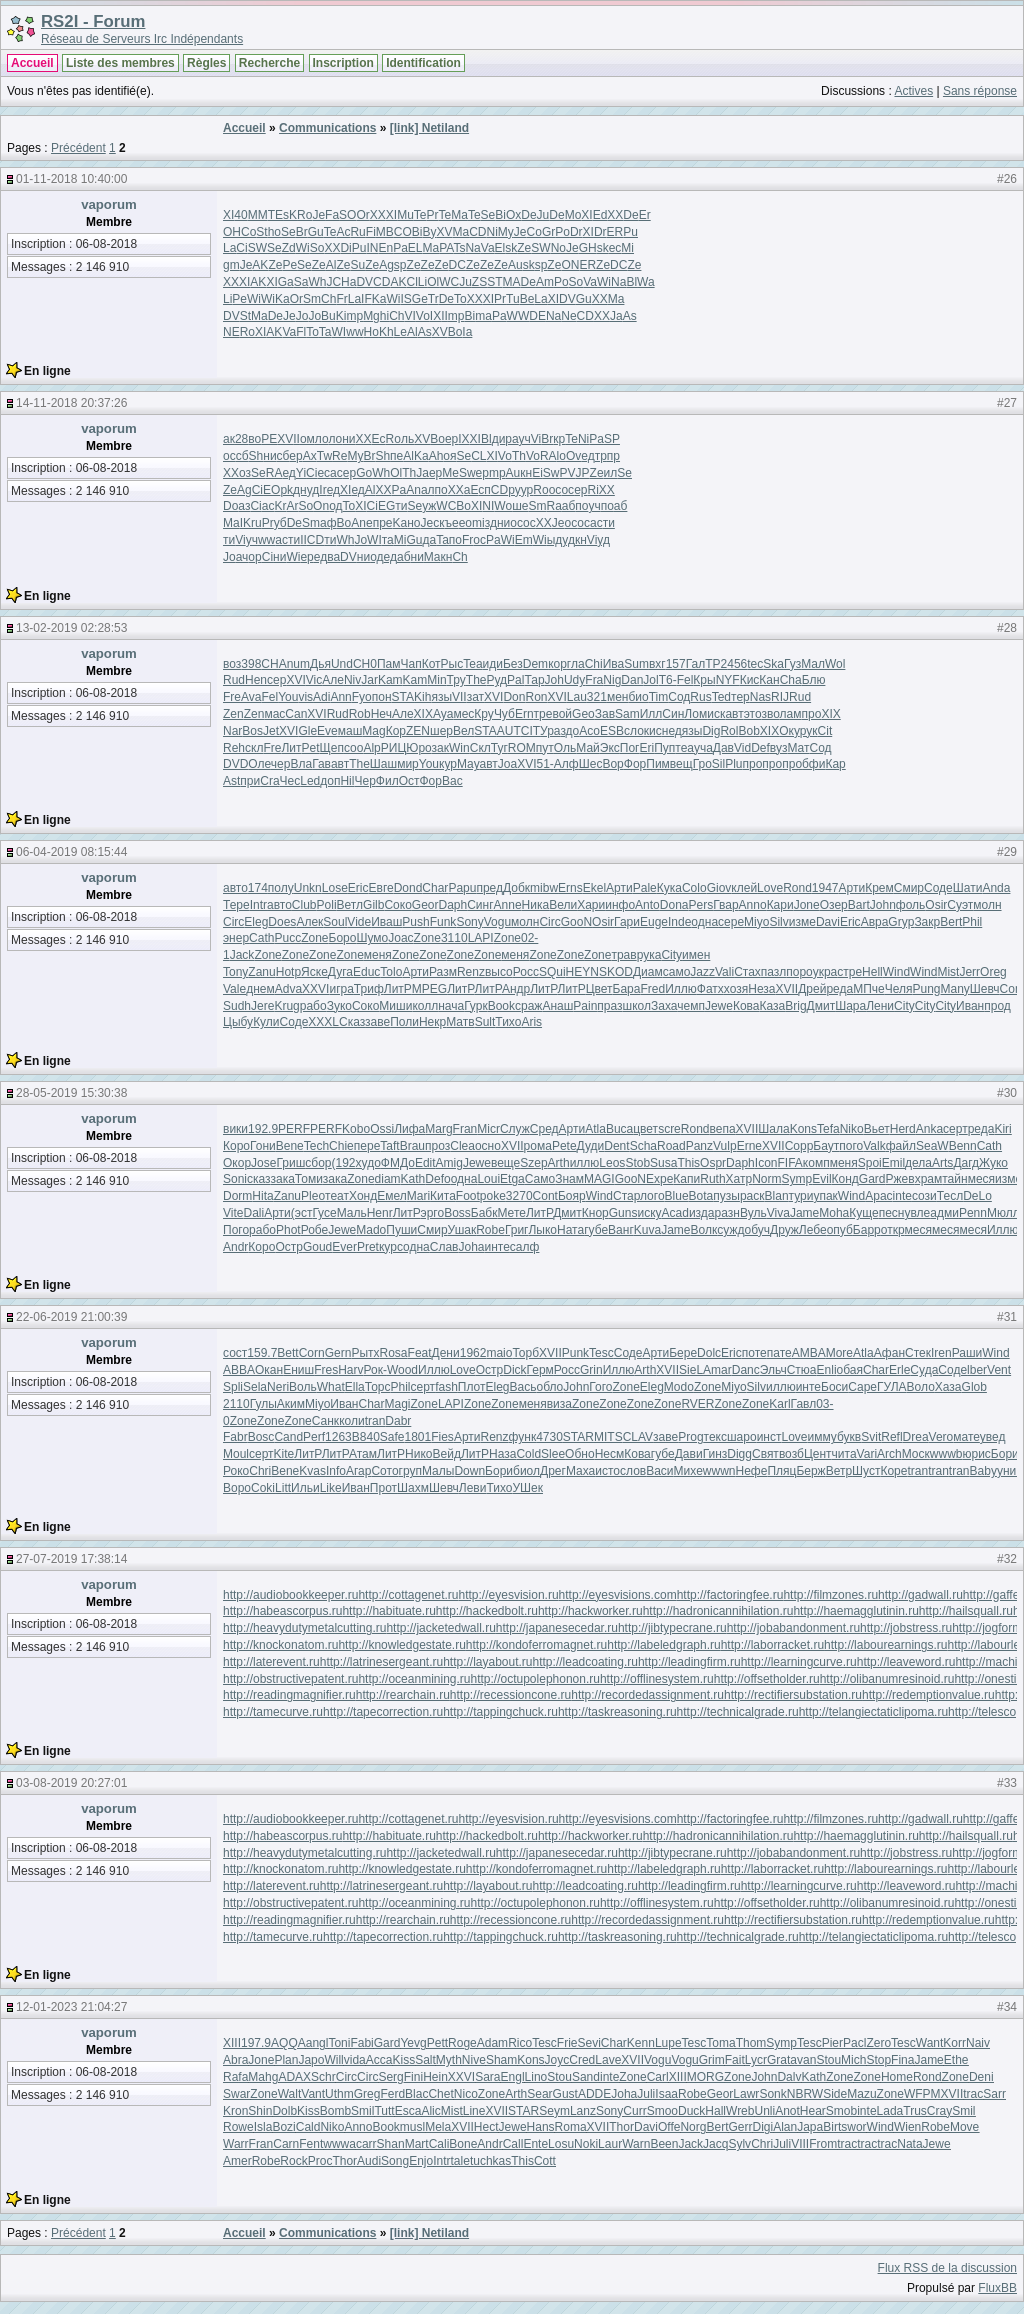  What do you see at coordinates (652, 989) in the screenshot?
I see `Fred` at bounding box center [652, 989].